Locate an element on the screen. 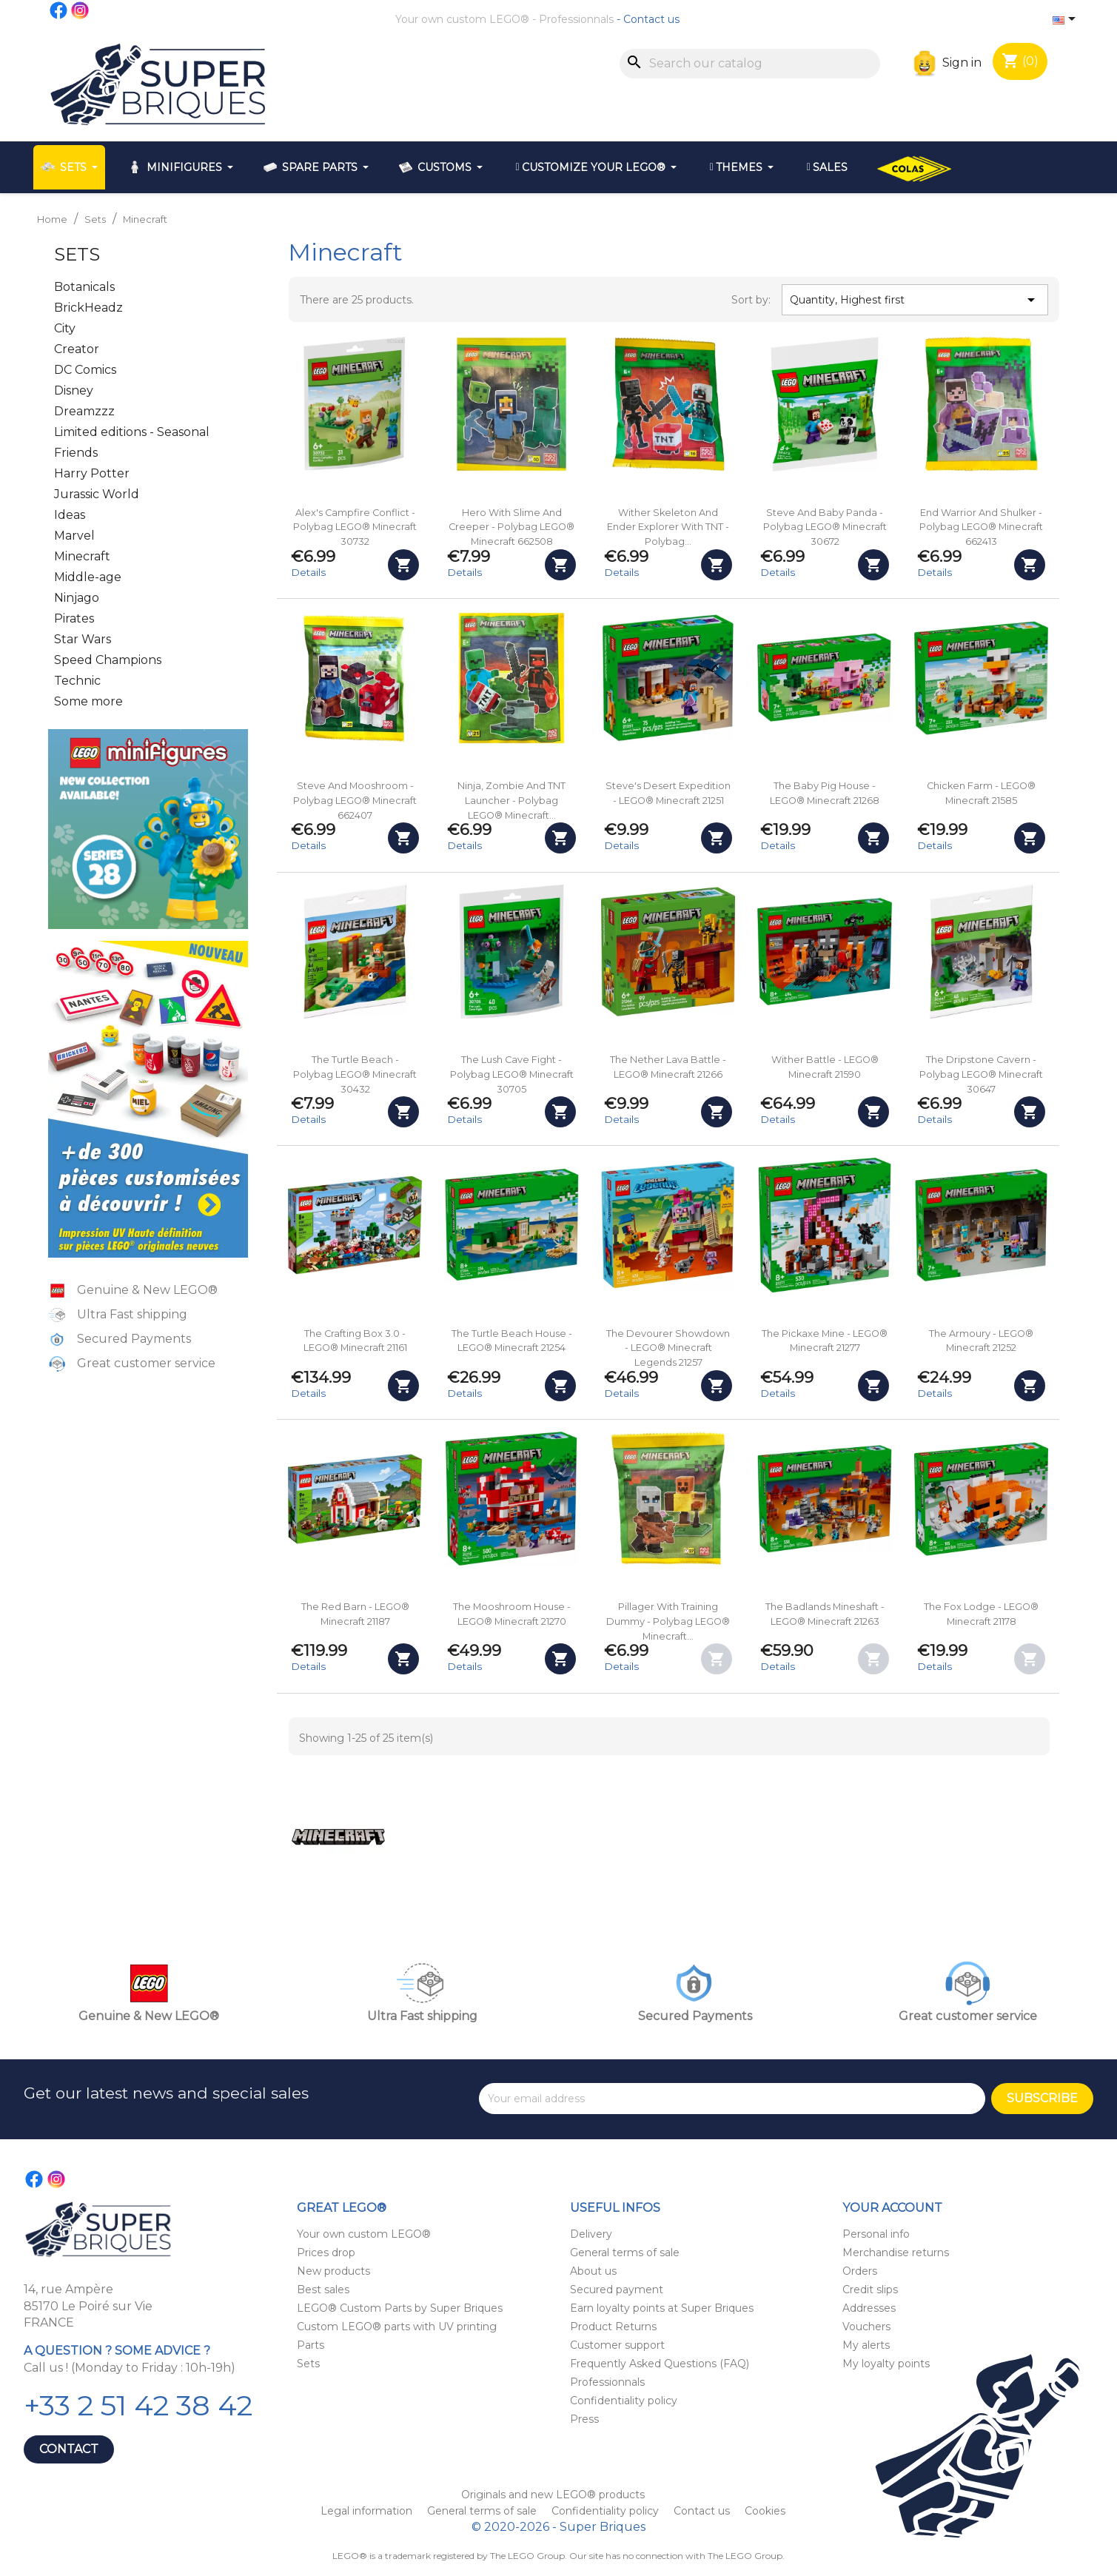 The image size is (1117, 2576). Parts is located at coordinates (310, 2345).